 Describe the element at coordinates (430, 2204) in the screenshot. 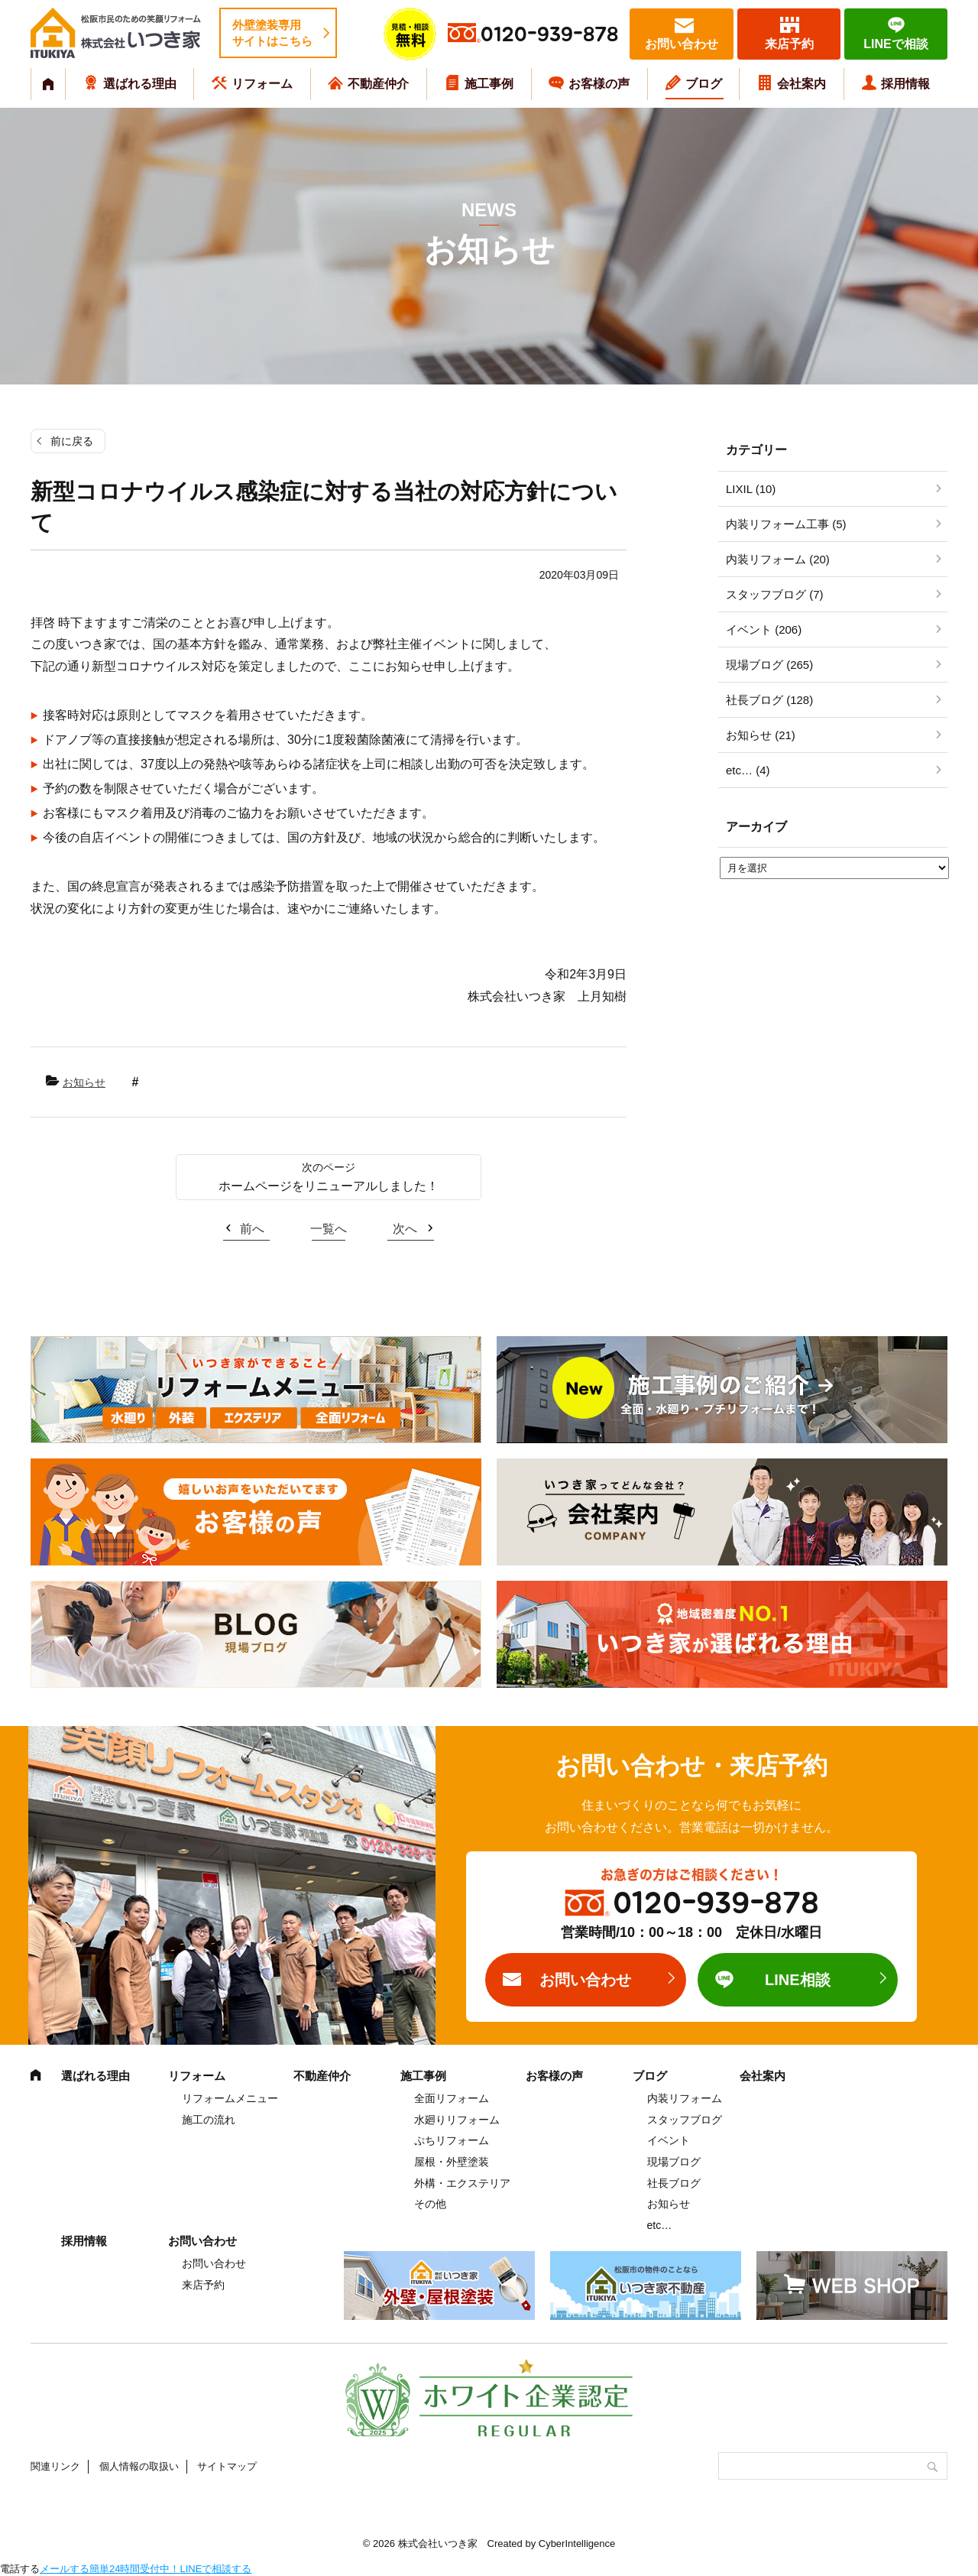

I see `その他` at that location.